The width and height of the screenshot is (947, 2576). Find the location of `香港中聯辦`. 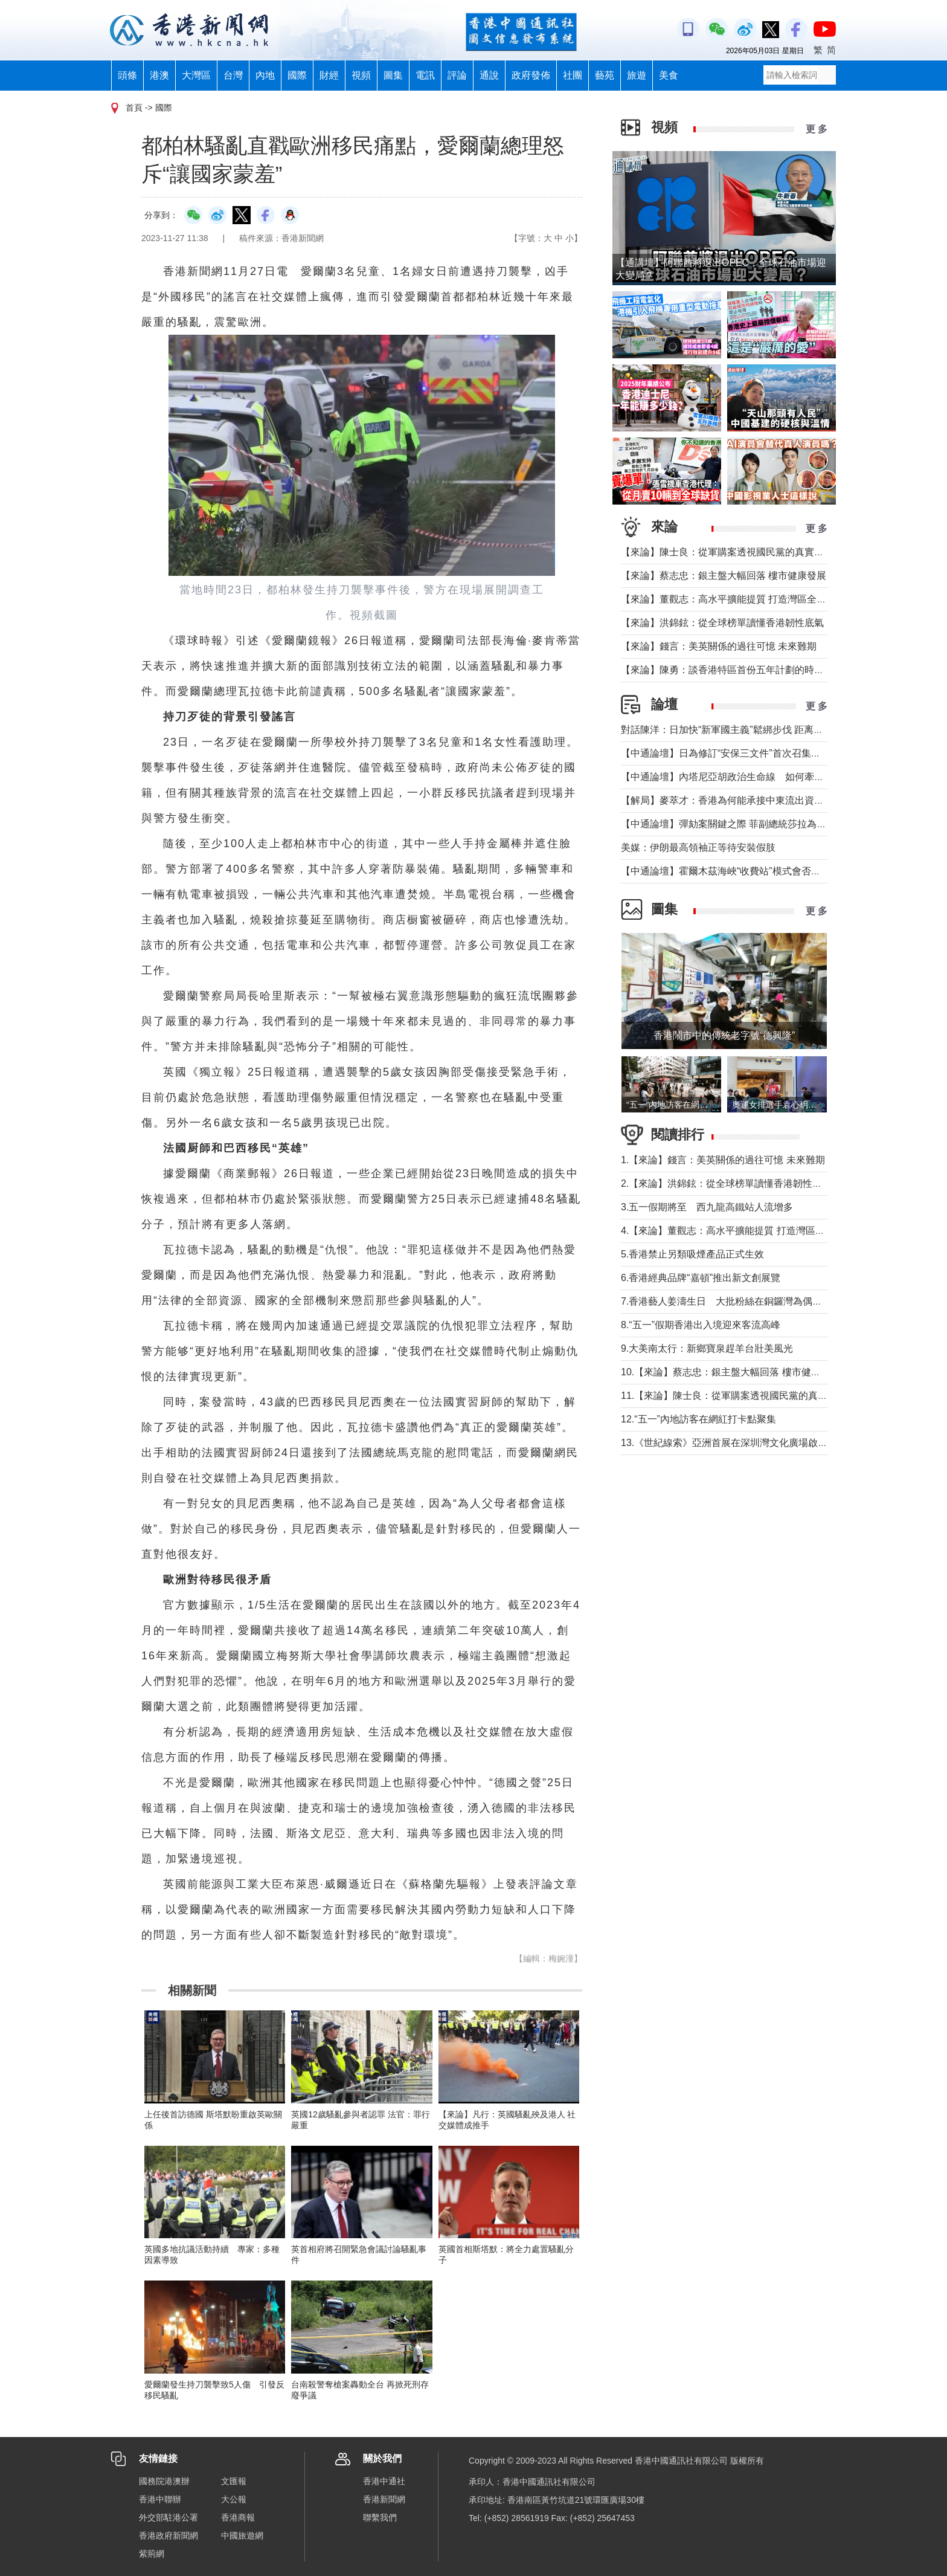

香港中聯辦 is located at coordinates (160, 2499).